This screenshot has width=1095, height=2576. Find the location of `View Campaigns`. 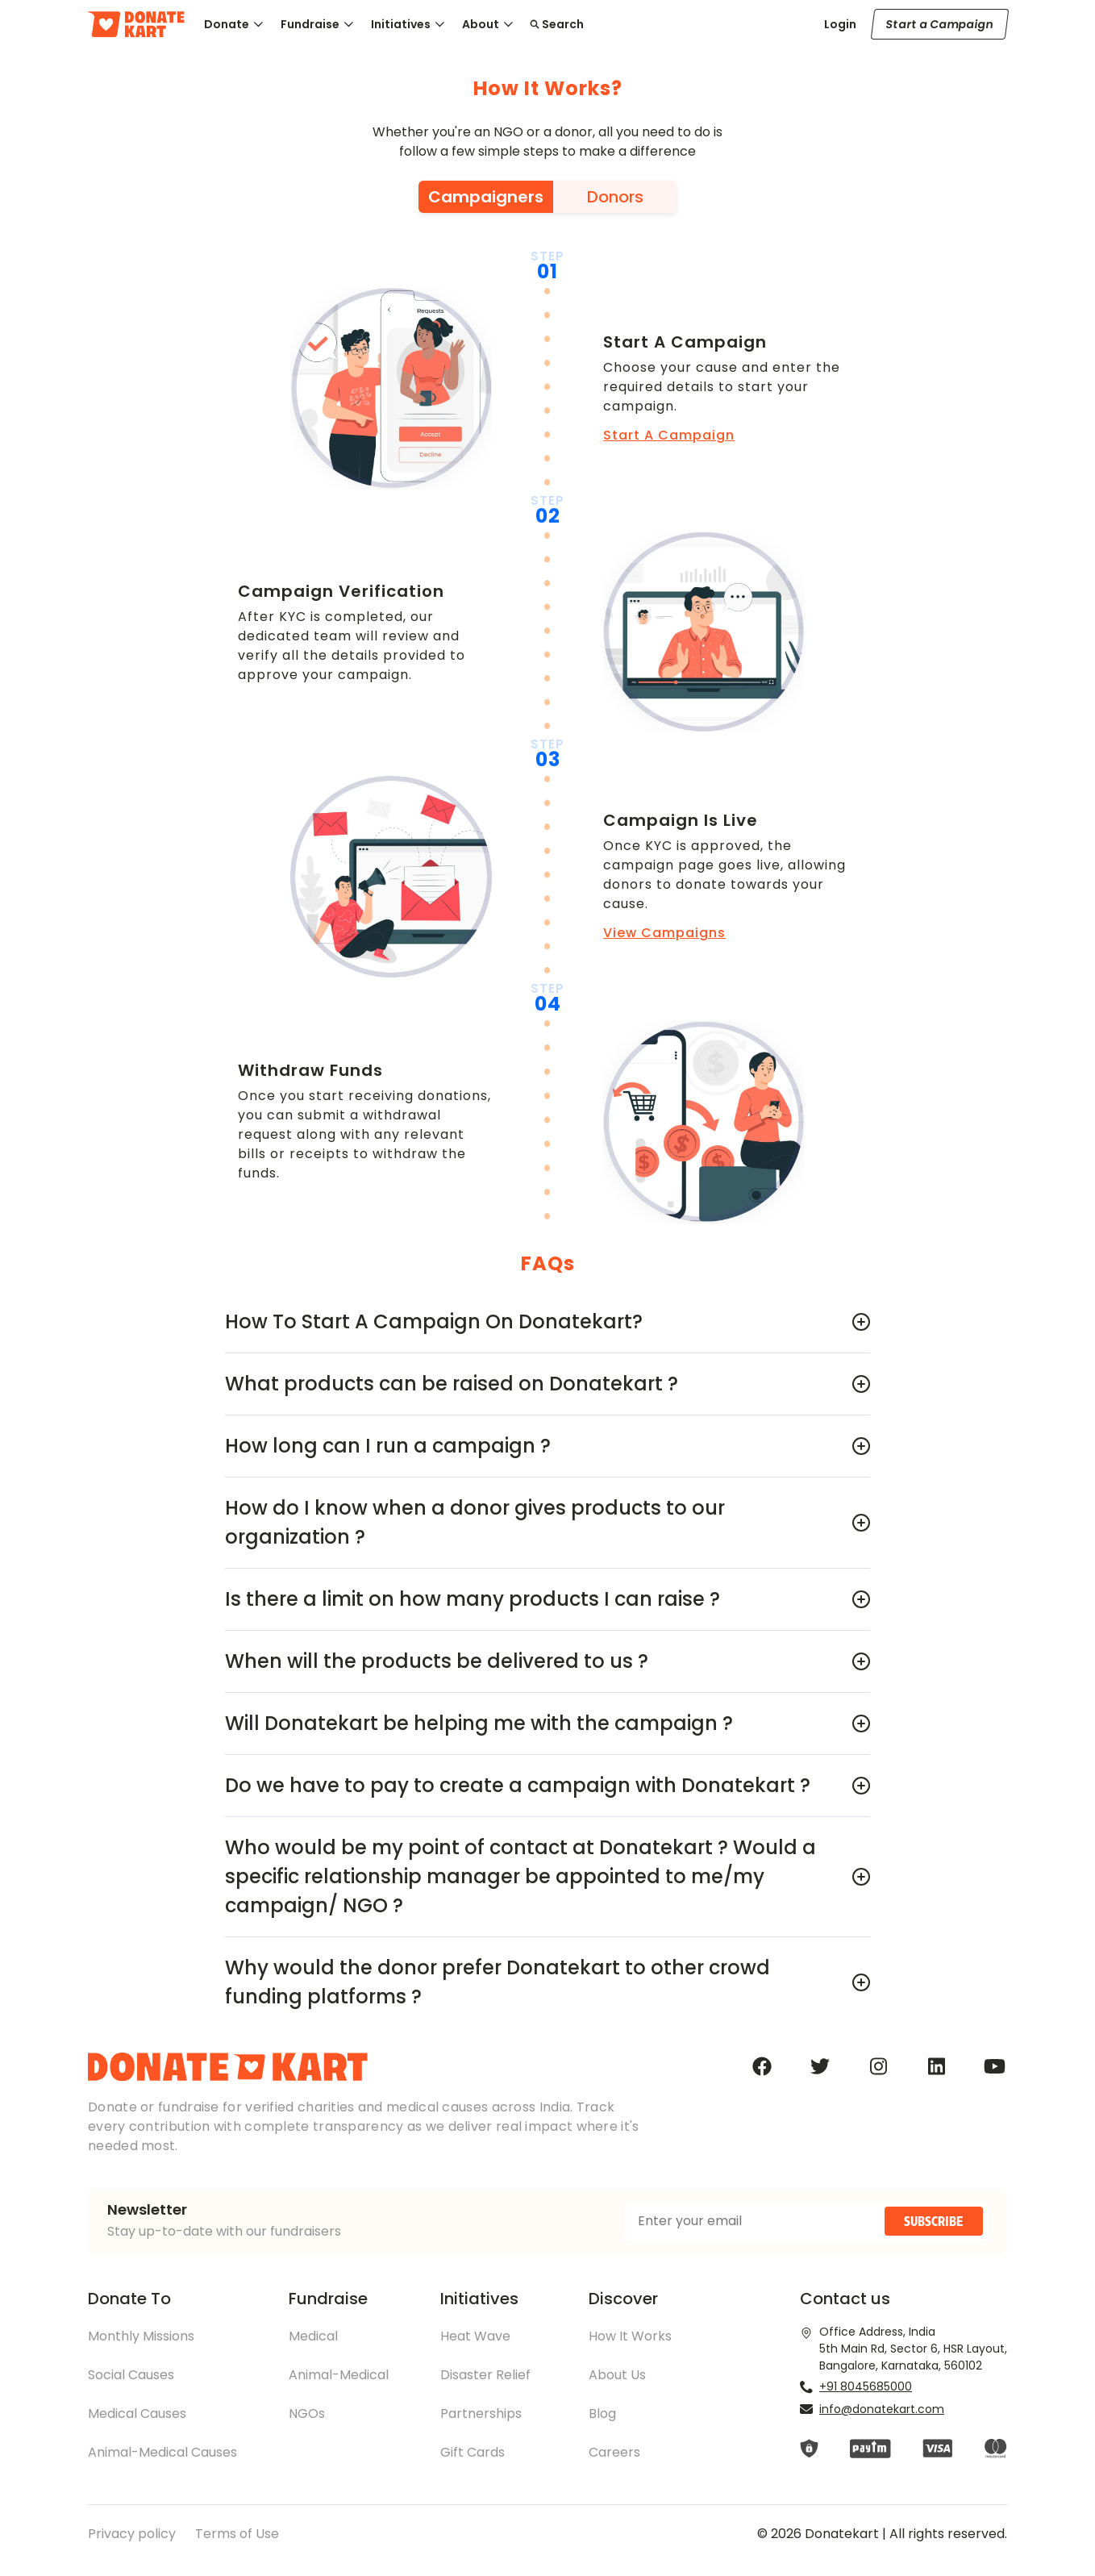

View Campaigns is located at coordinates (664, 932).